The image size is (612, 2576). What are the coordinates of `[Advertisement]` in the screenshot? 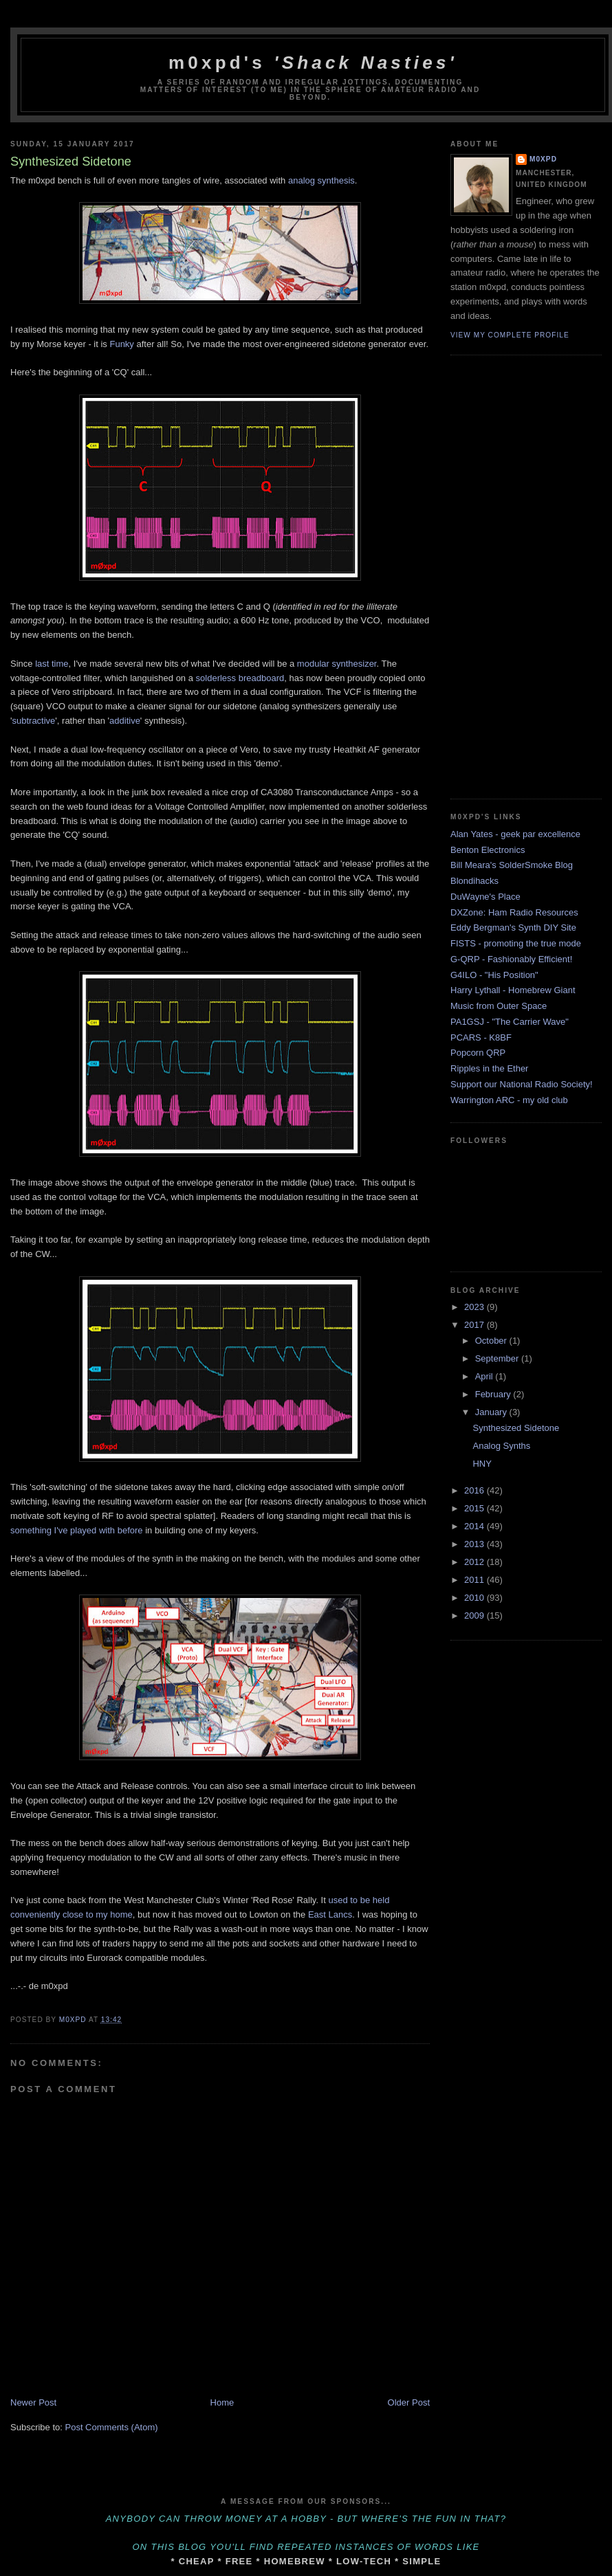 It's located at (505, 575).